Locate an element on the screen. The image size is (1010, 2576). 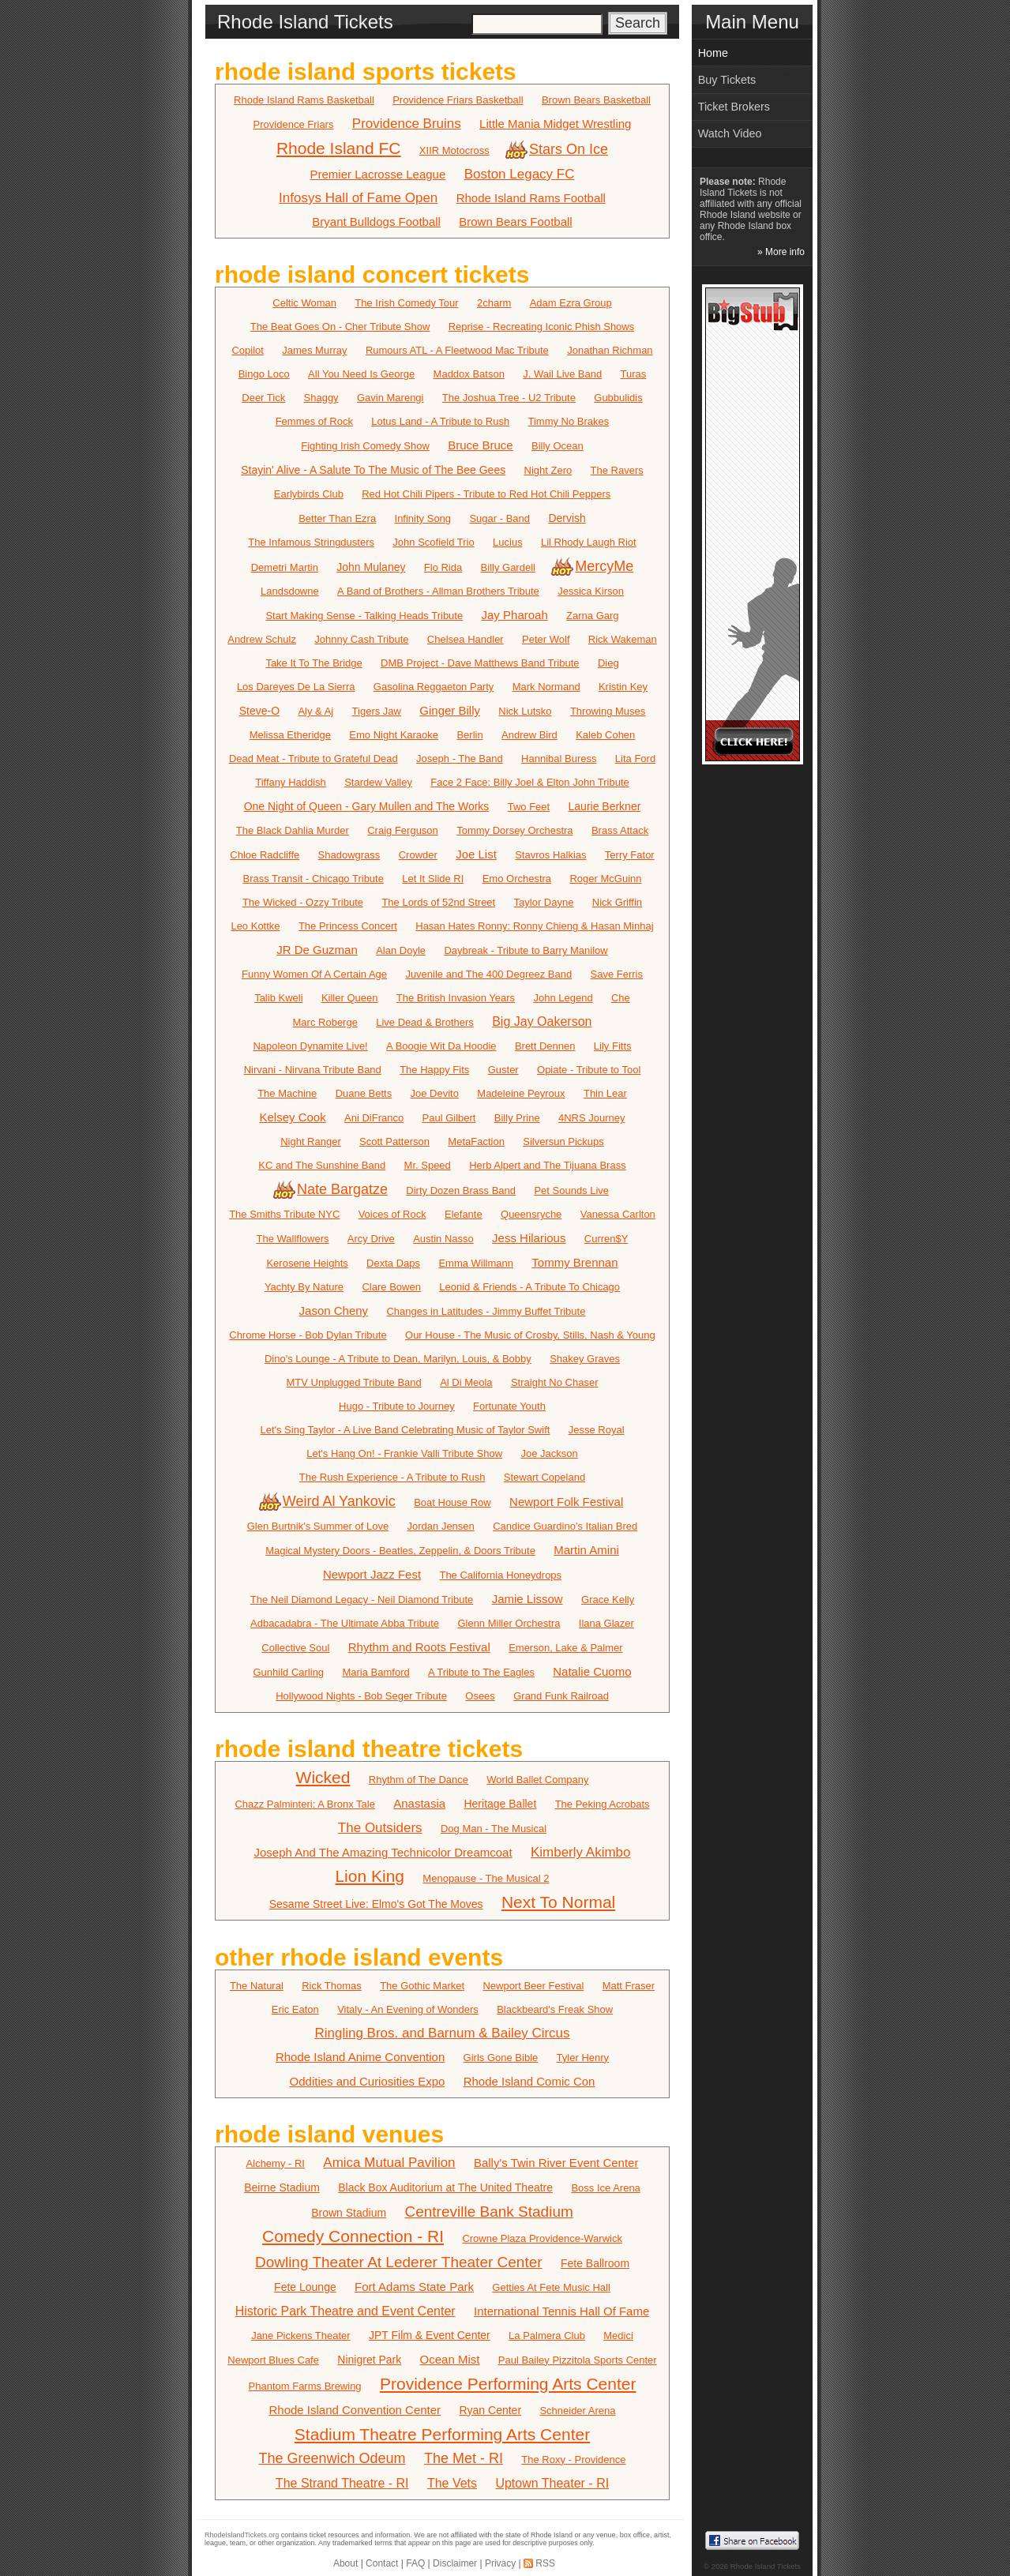
Joseph - The Band is located at coordinates (459, 758).